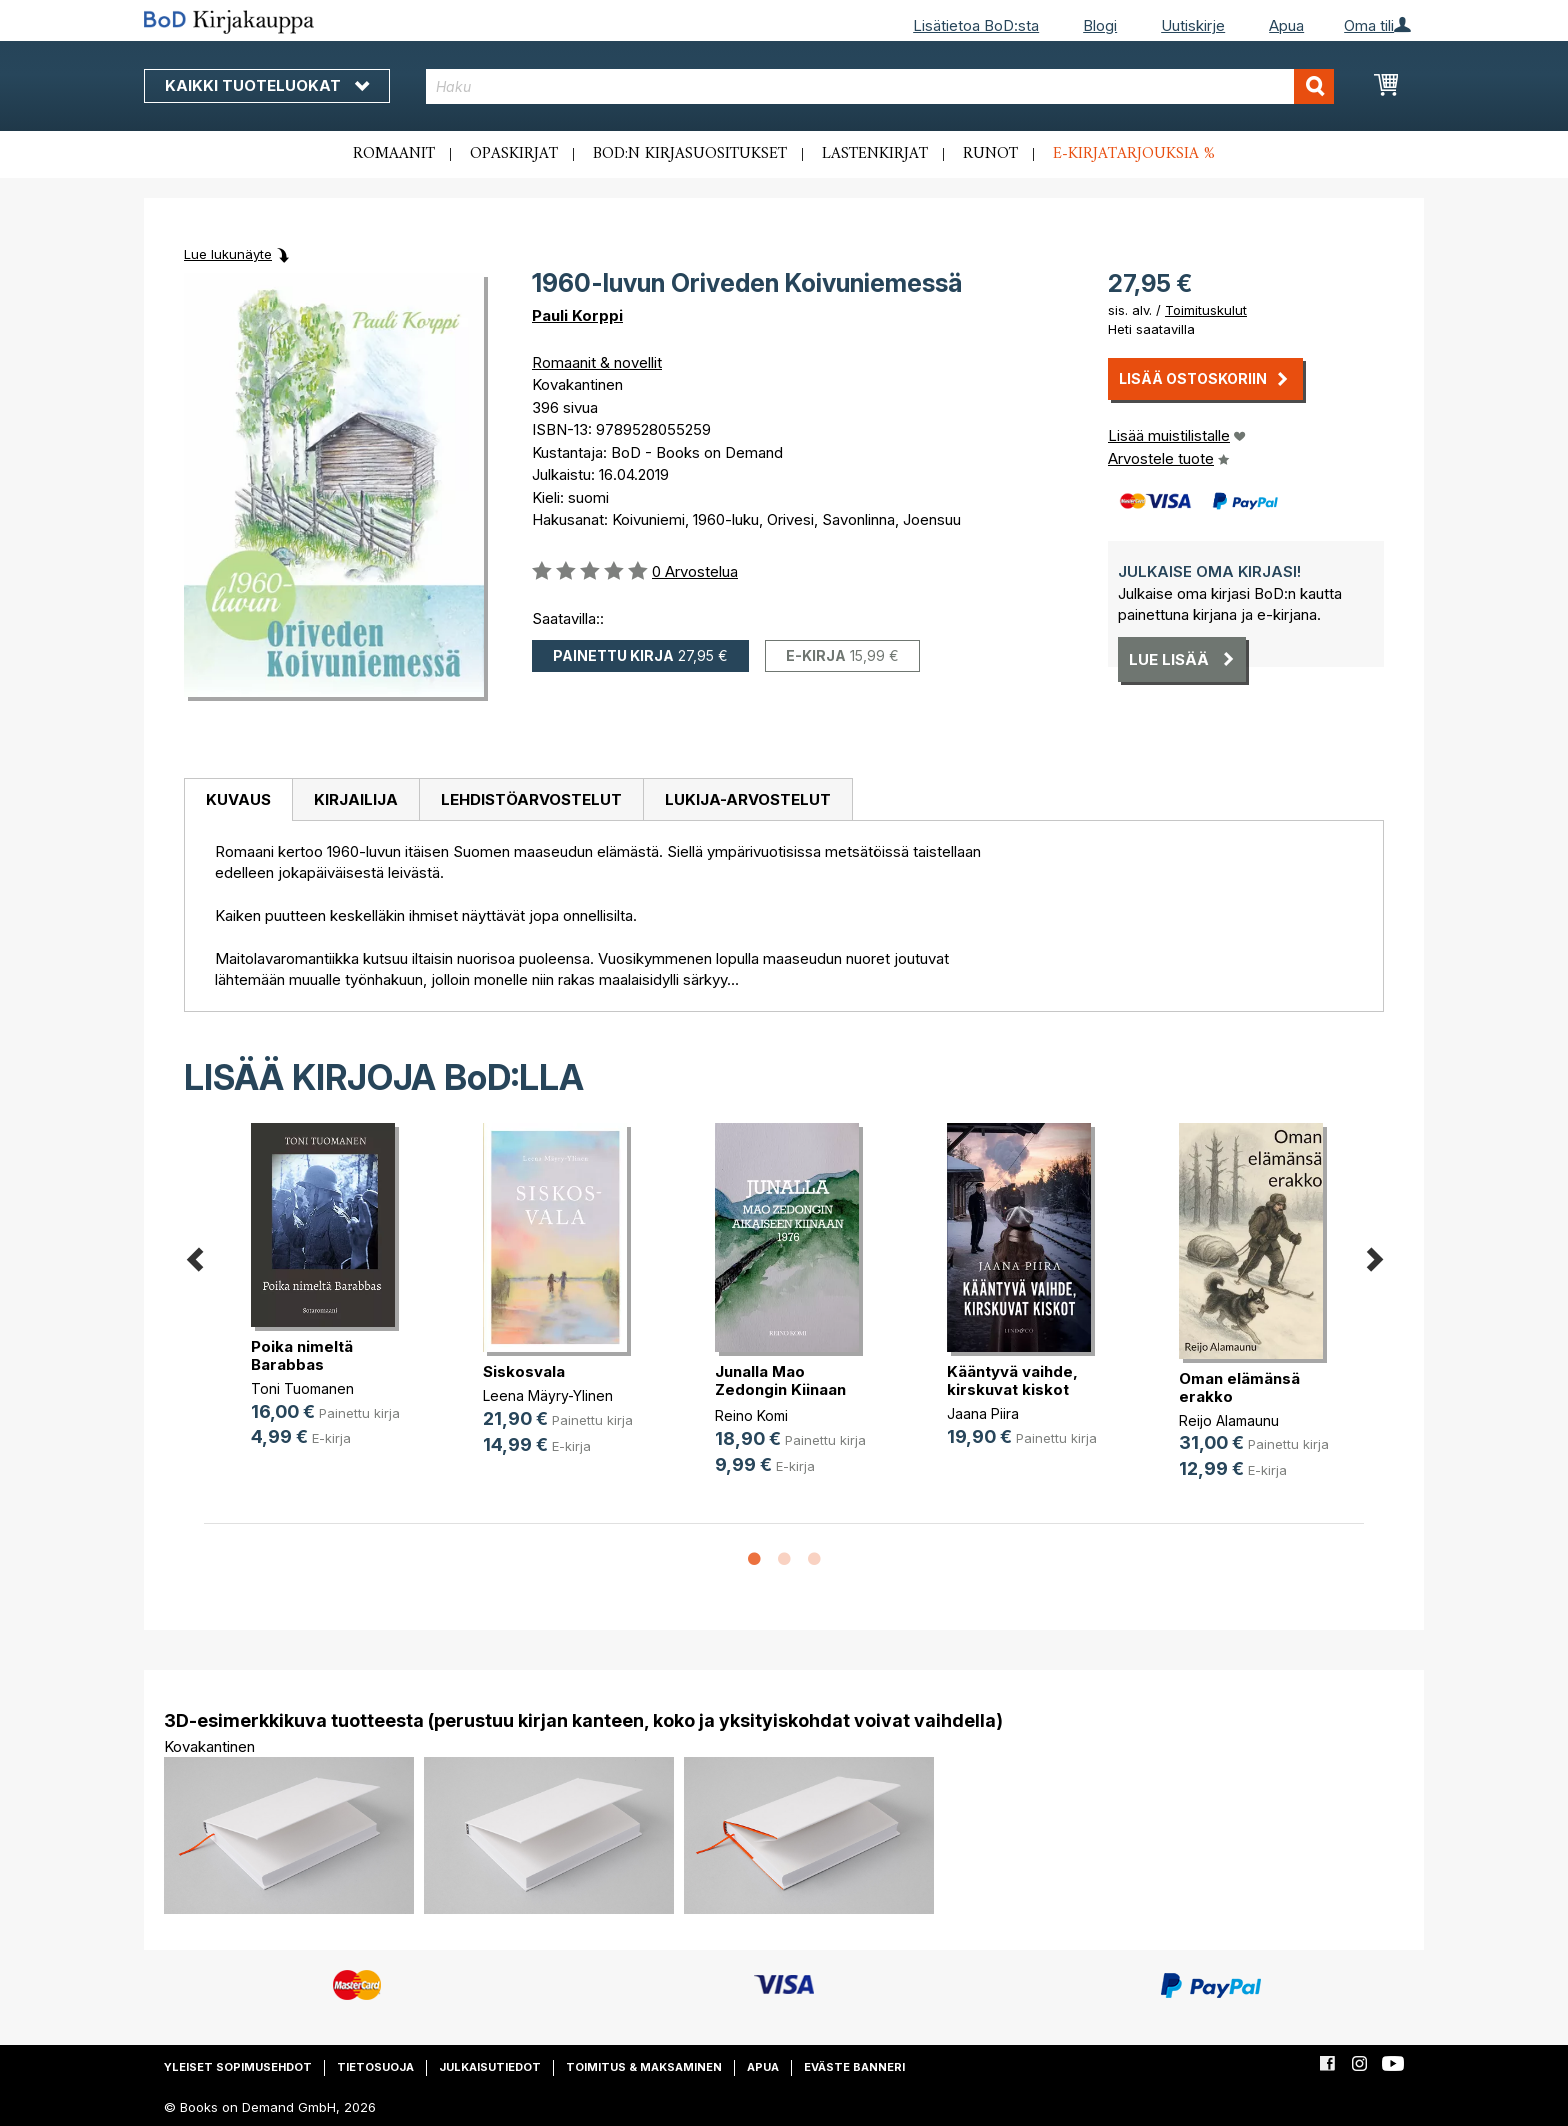 This screenshot has width=1568, height=2126. I want to click on Lukija-arvostelut, so click(748, 799).